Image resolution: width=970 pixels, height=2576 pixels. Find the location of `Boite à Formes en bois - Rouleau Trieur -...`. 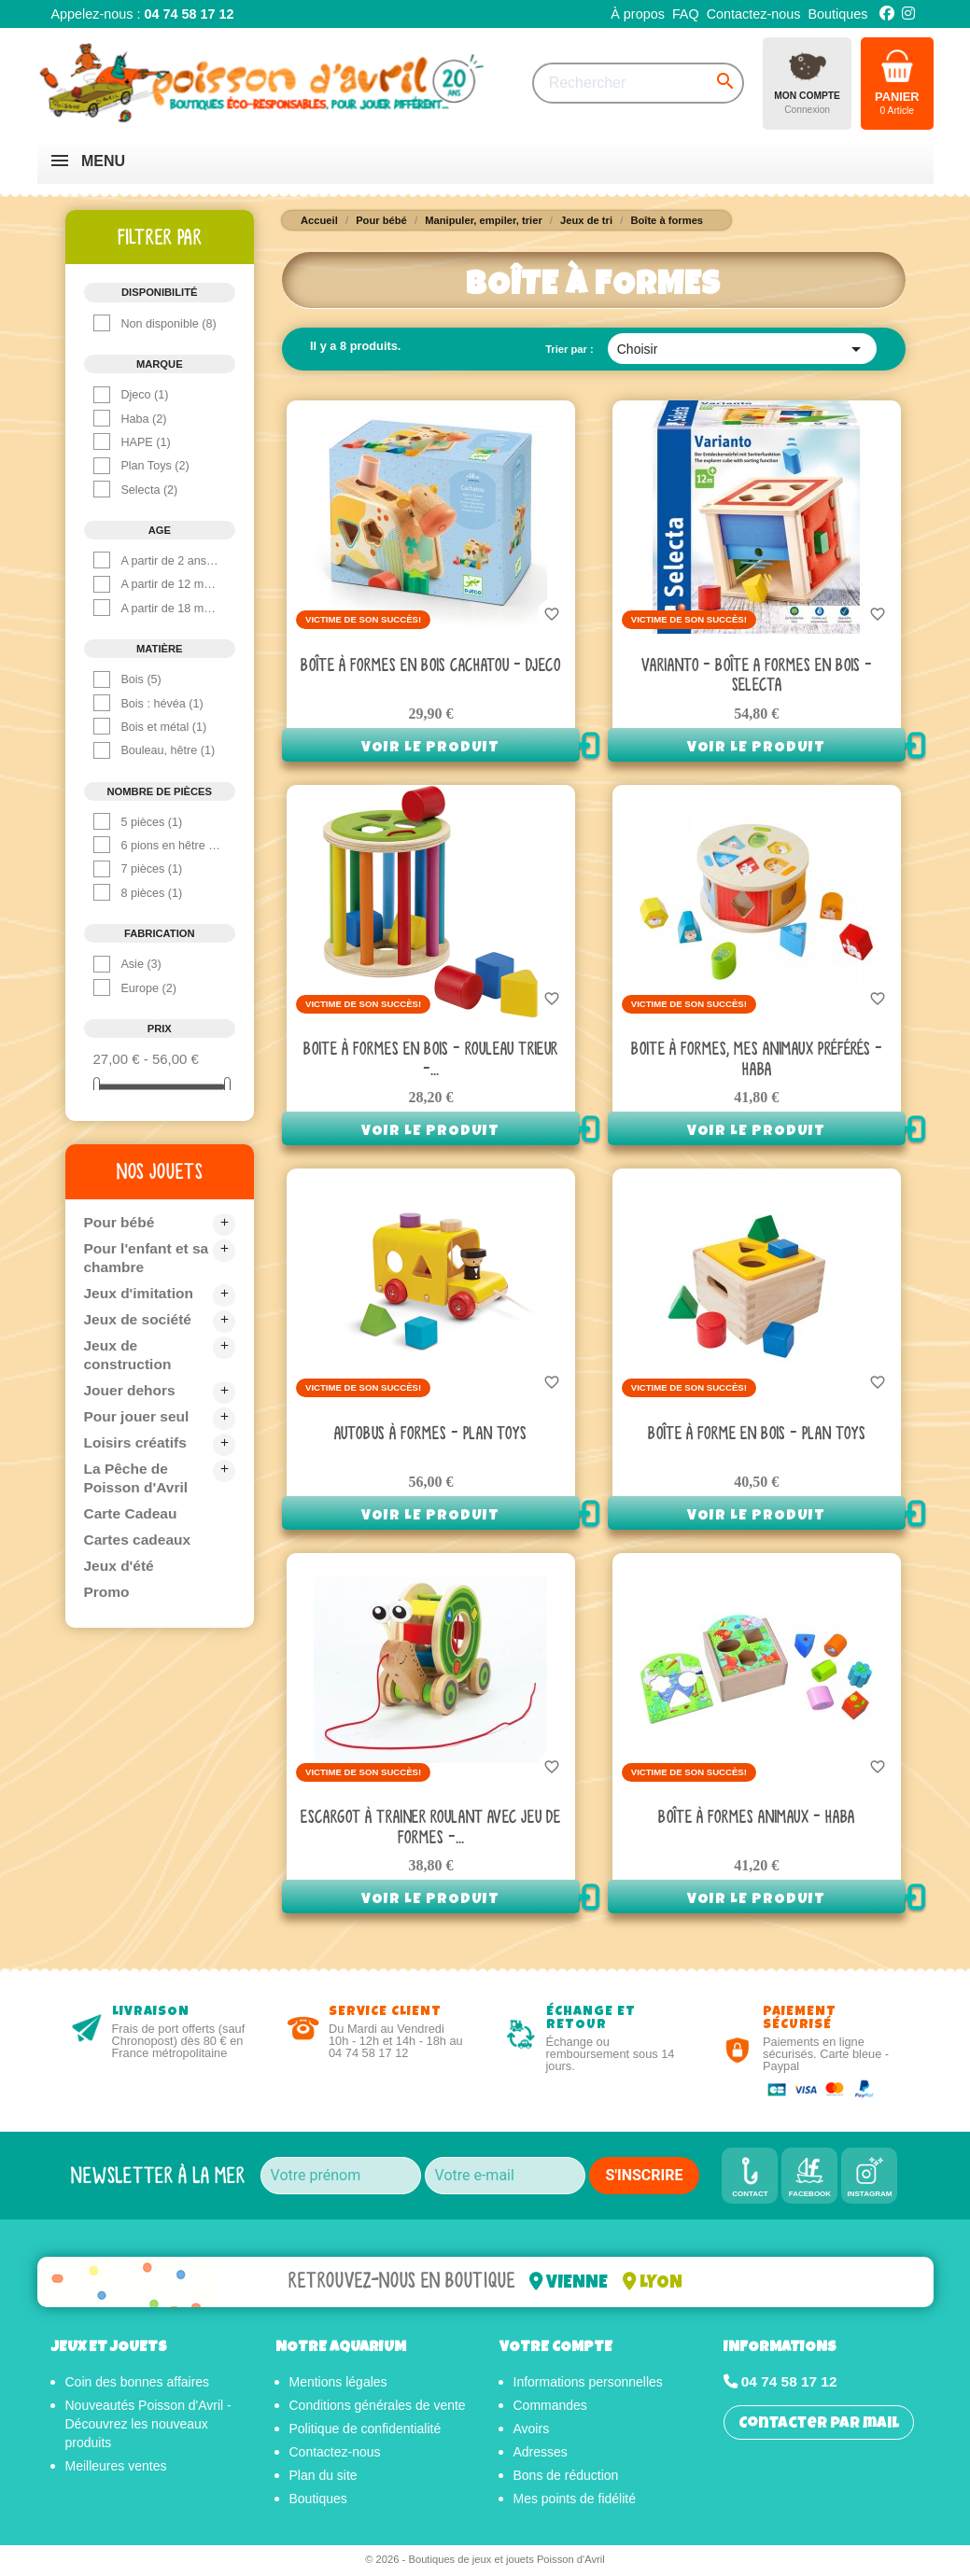

Boite à Formes en bois - Rouleau Trieur -... is located at coordinates (430, 1060).